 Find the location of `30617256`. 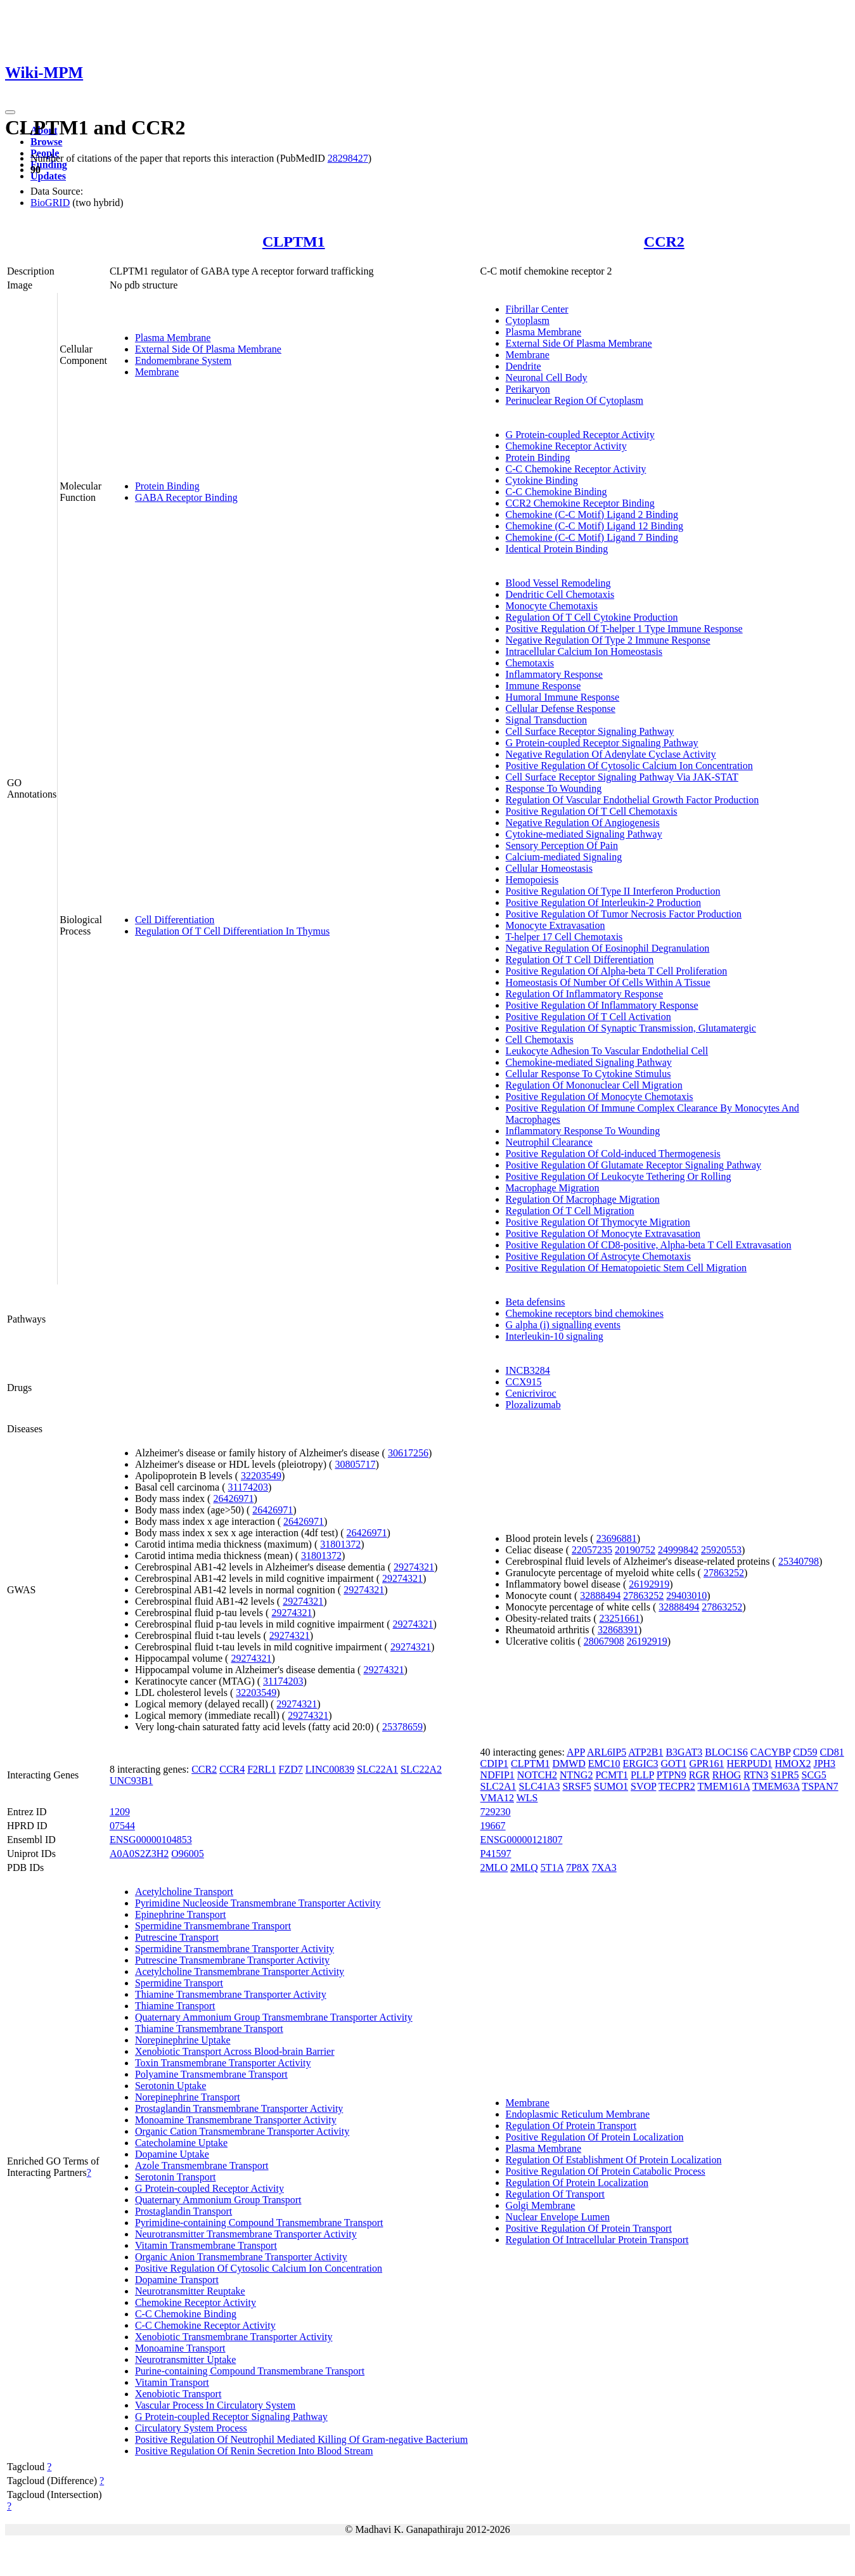

30617256 is located at coordinates (408, 1452).